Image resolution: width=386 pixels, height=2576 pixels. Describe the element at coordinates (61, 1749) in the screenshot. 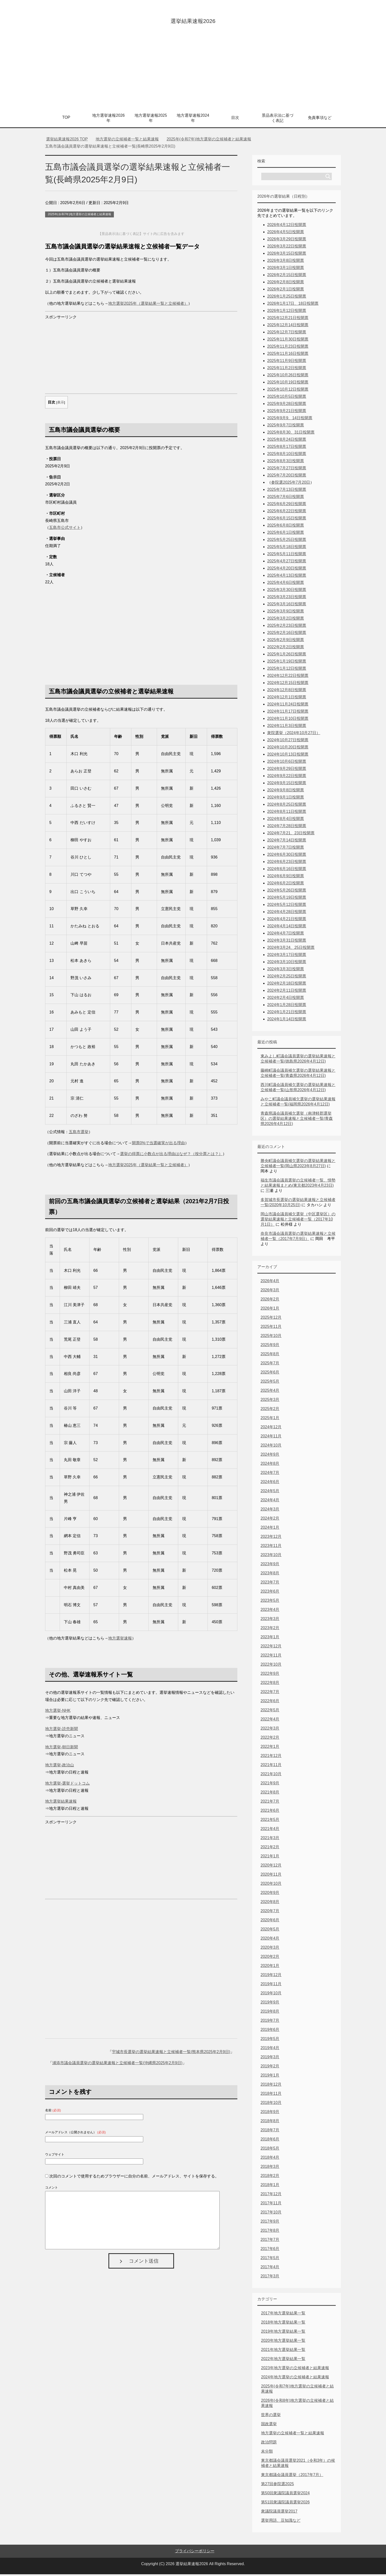

I see `地方選挙-朝日新聞` at that location.